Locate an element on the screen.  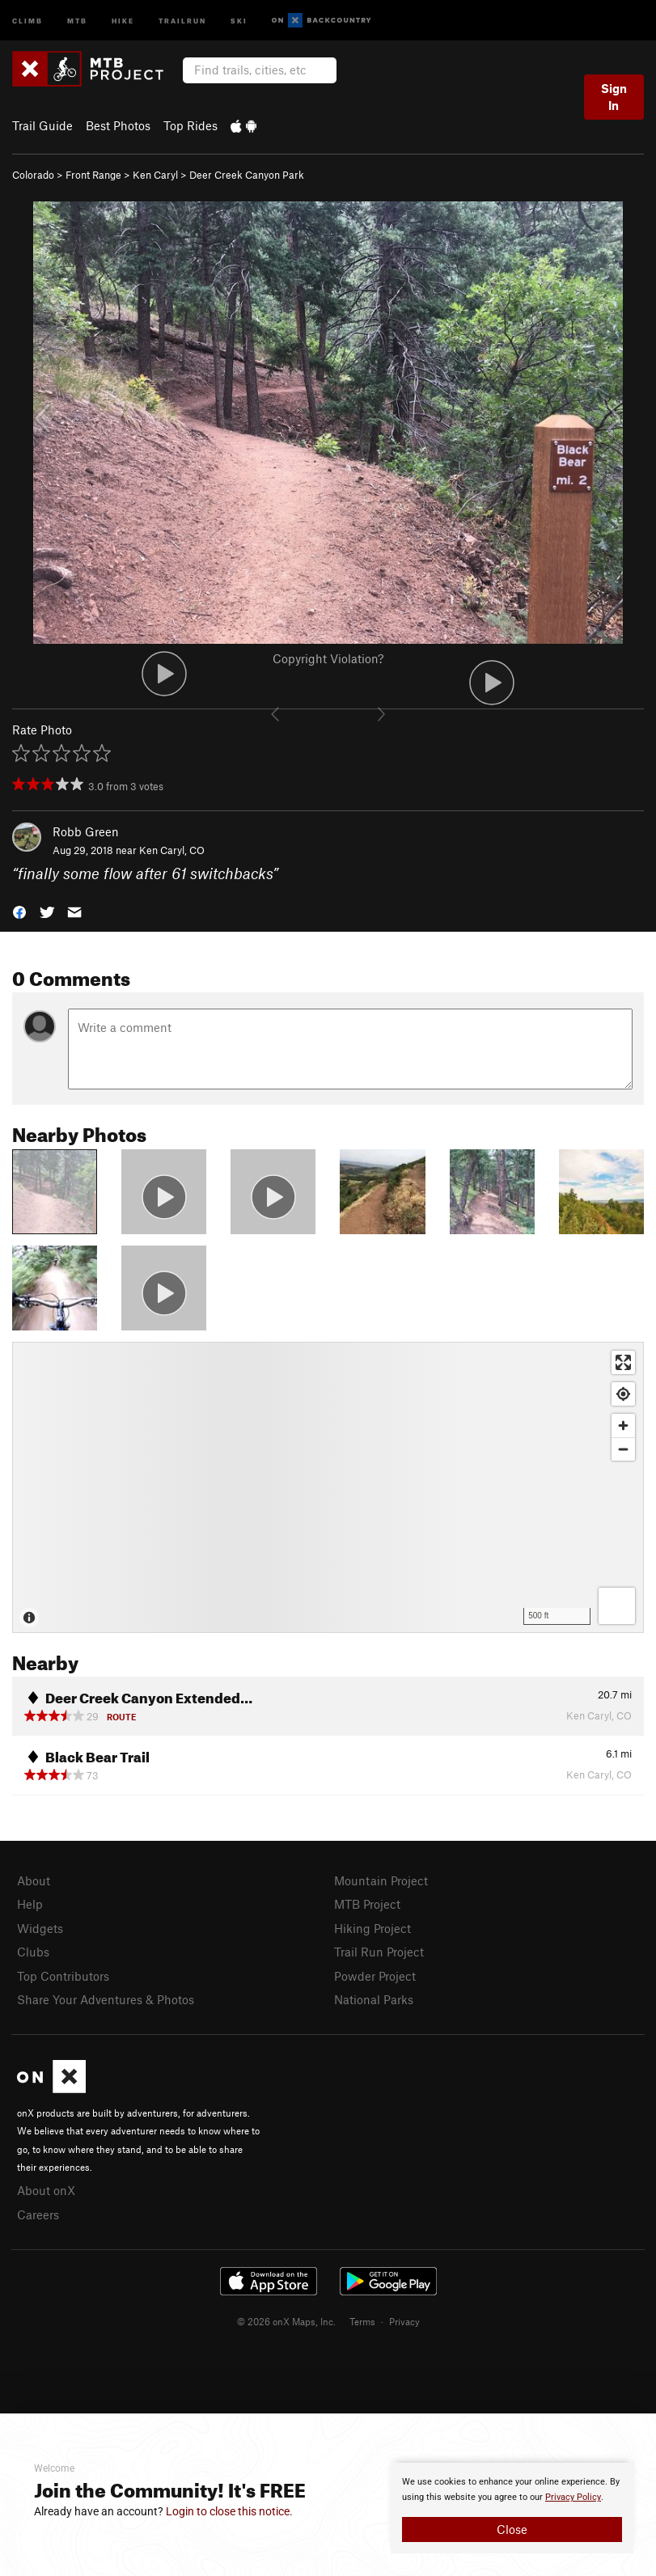
Widgets is located at coordinates (40, 1928).